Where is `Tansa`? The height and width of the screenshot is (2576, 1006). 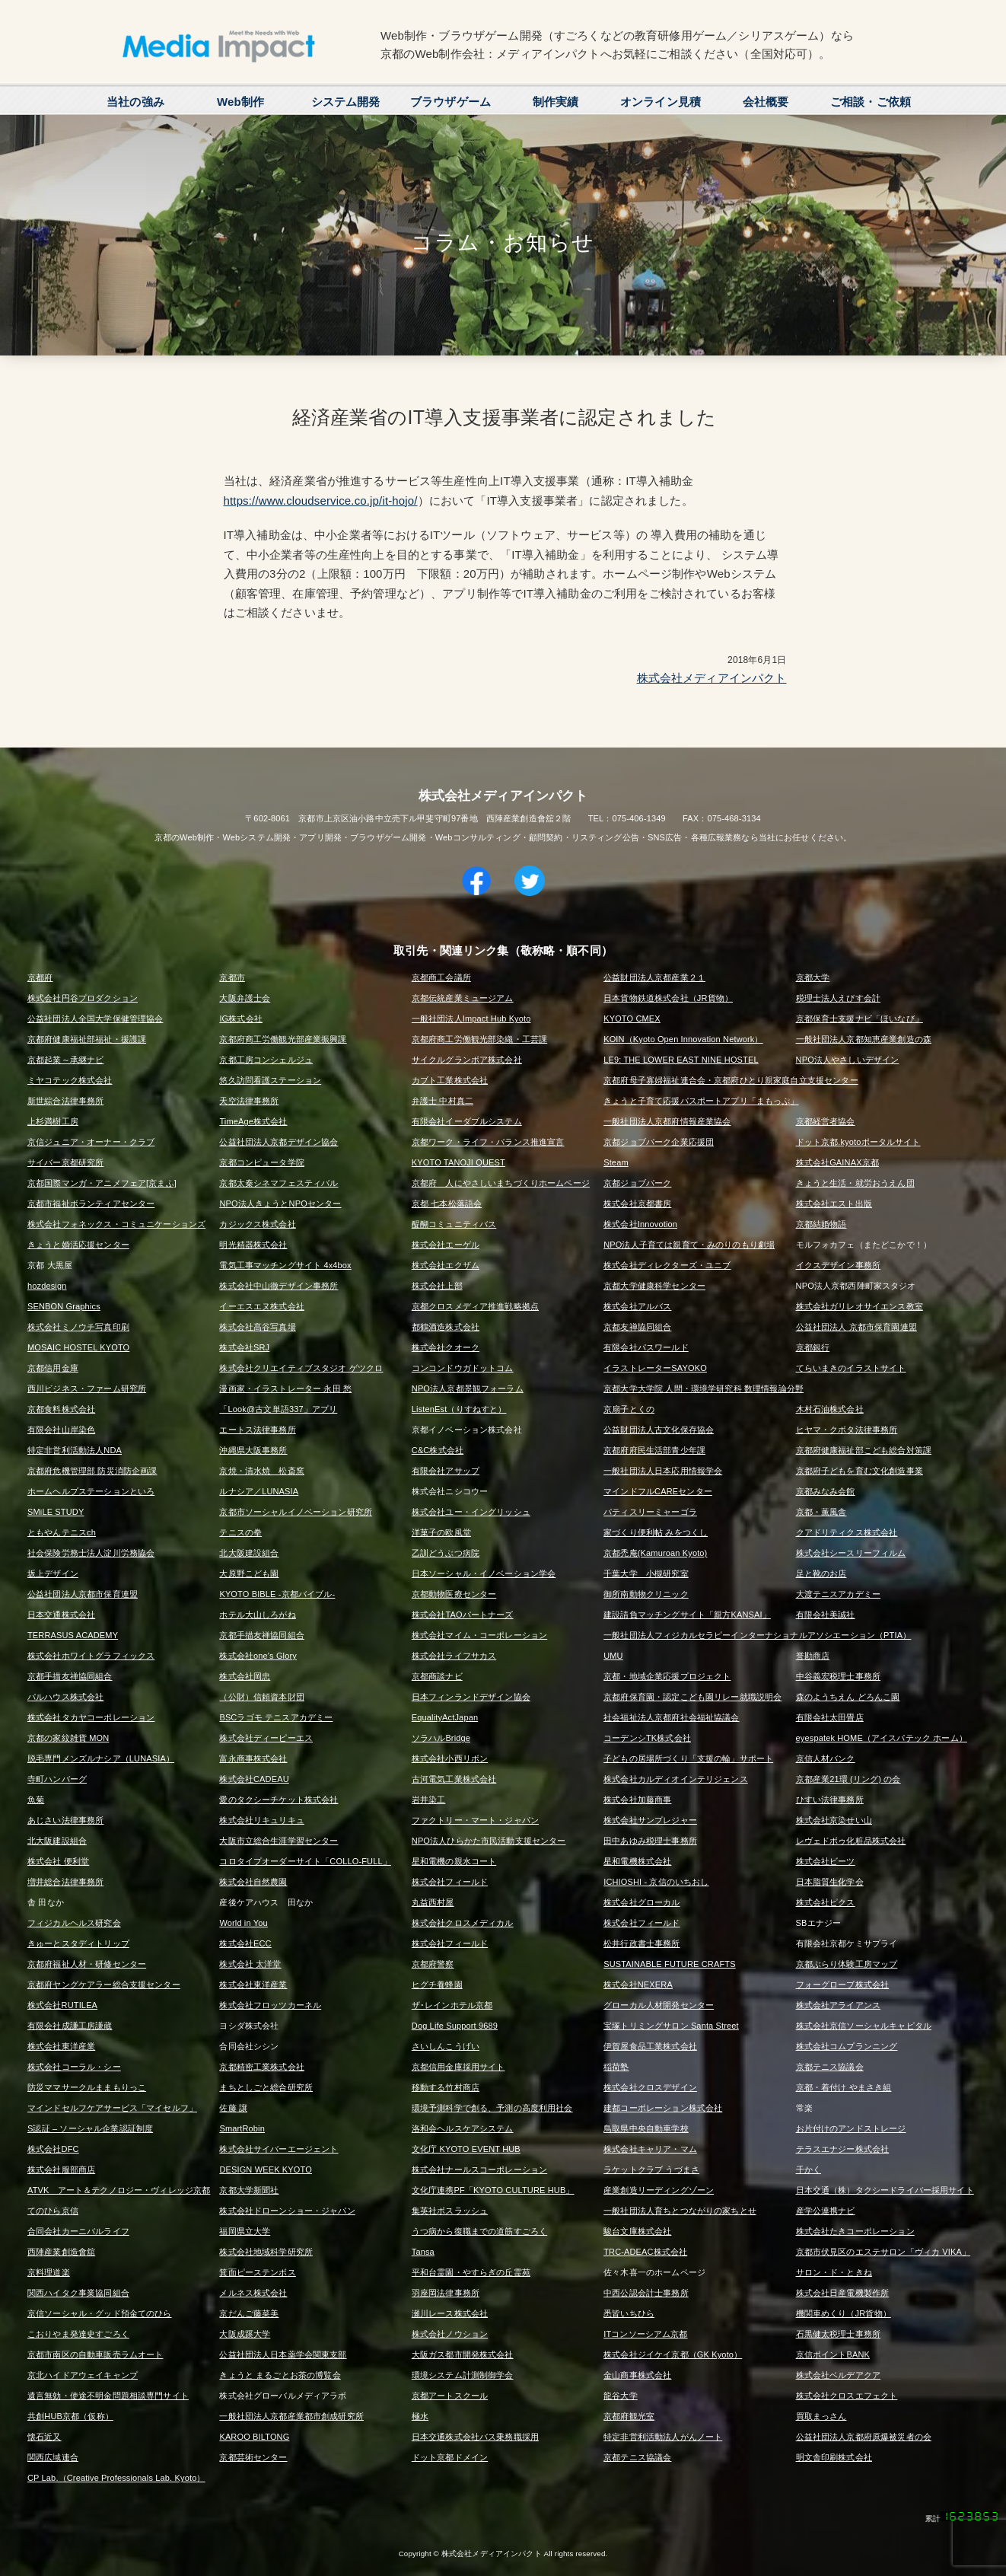
Tansa is located at coordinates (423, 2251).